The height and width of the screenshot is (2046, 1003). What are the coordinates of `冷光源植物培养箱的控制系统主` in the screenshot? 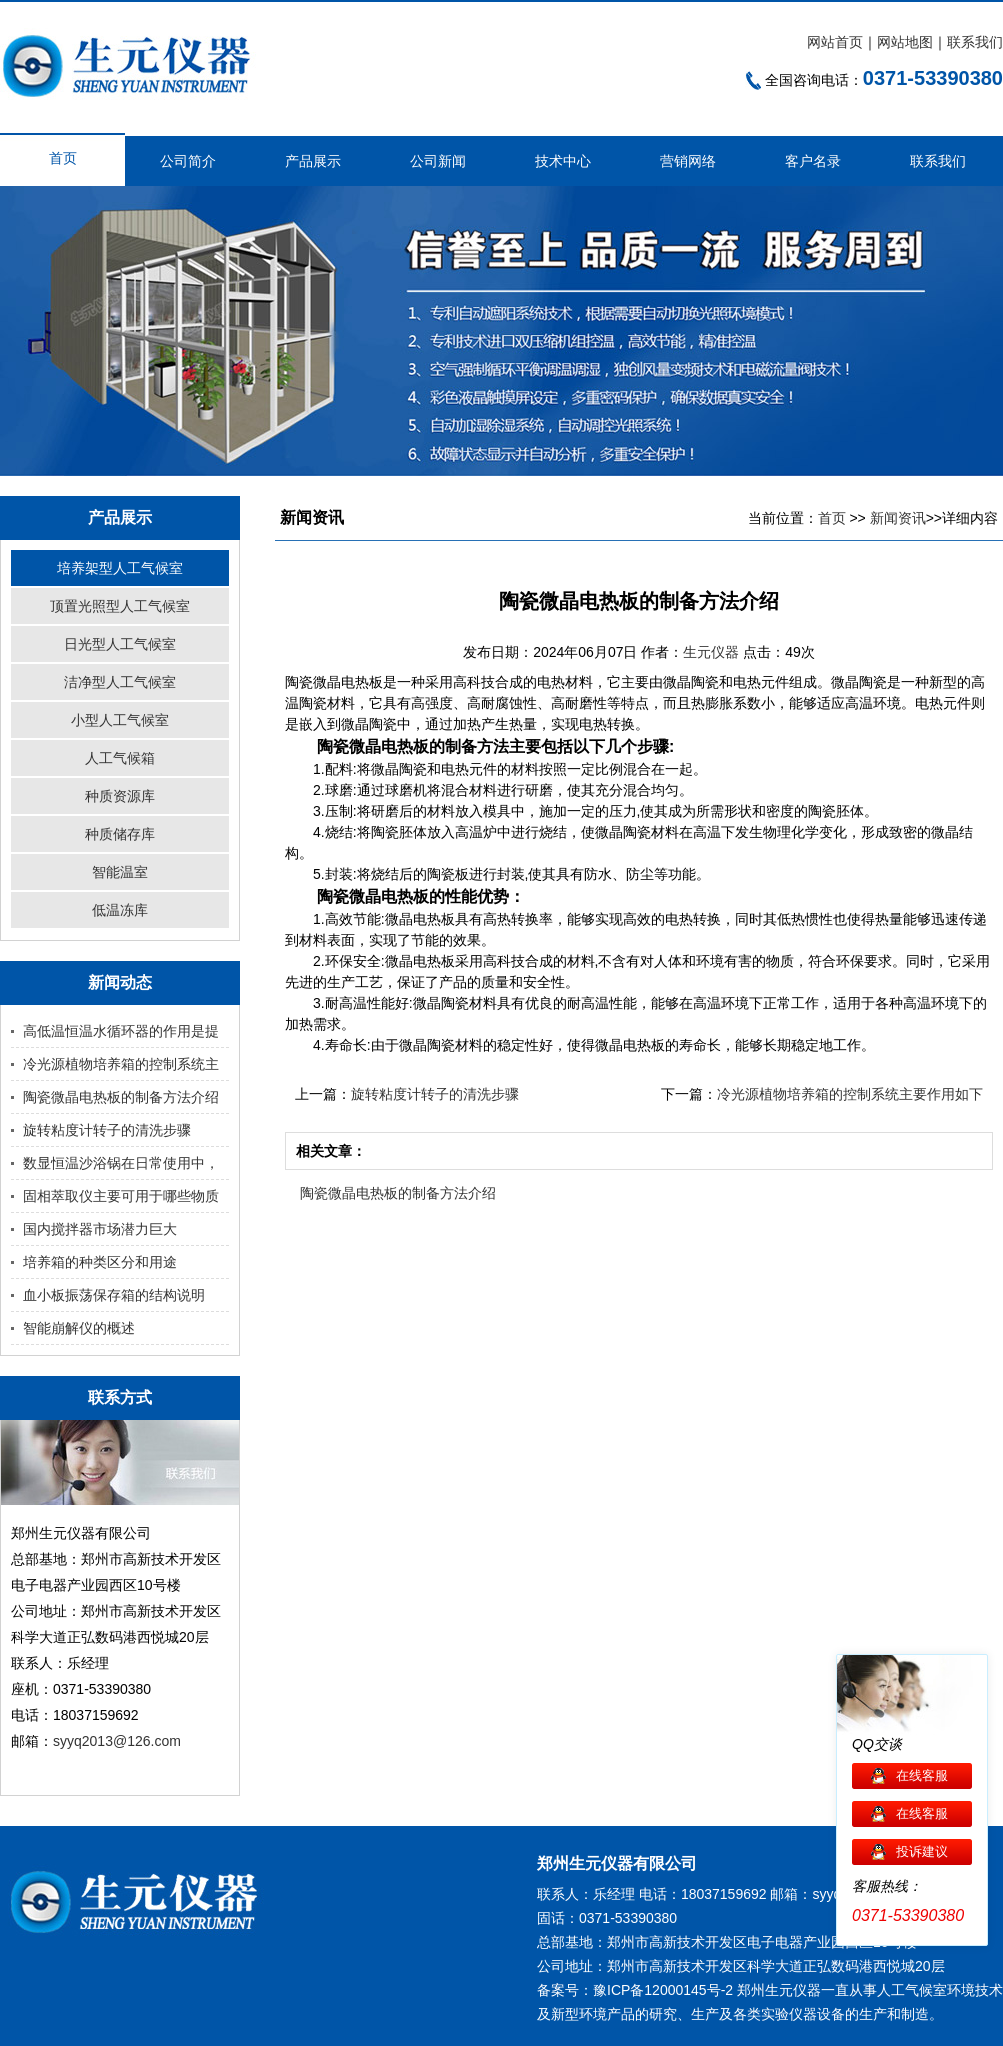 It's located at (121, 1064).